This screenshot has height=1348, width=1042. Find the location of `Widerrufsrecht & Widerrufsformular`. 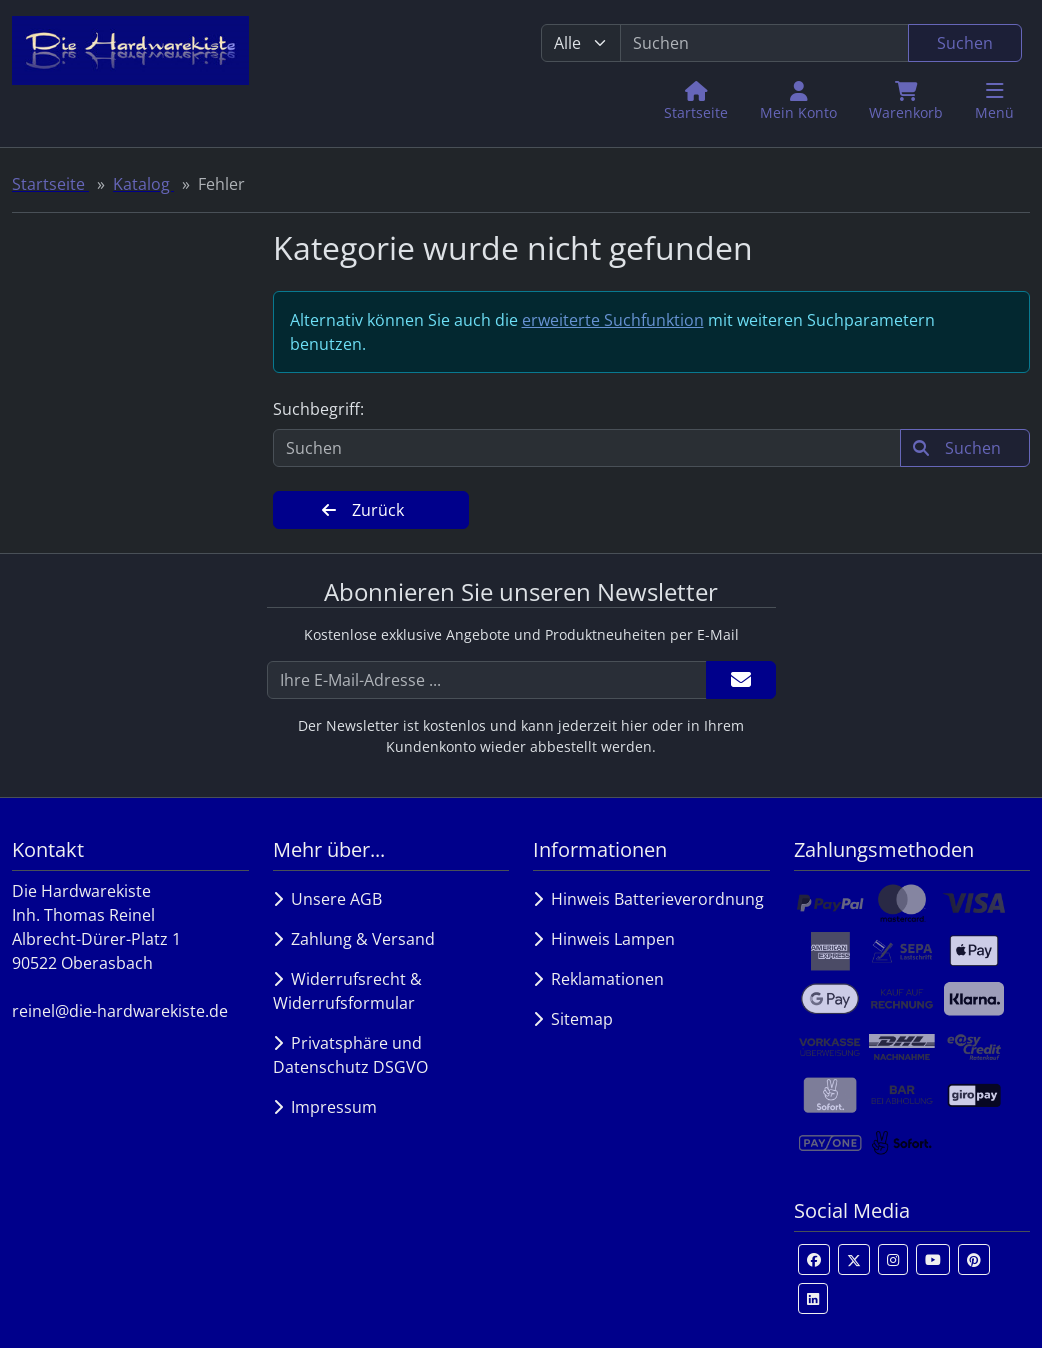

Widerrufsrecht & Widerrufsformular is located at coordinates (347, 991).